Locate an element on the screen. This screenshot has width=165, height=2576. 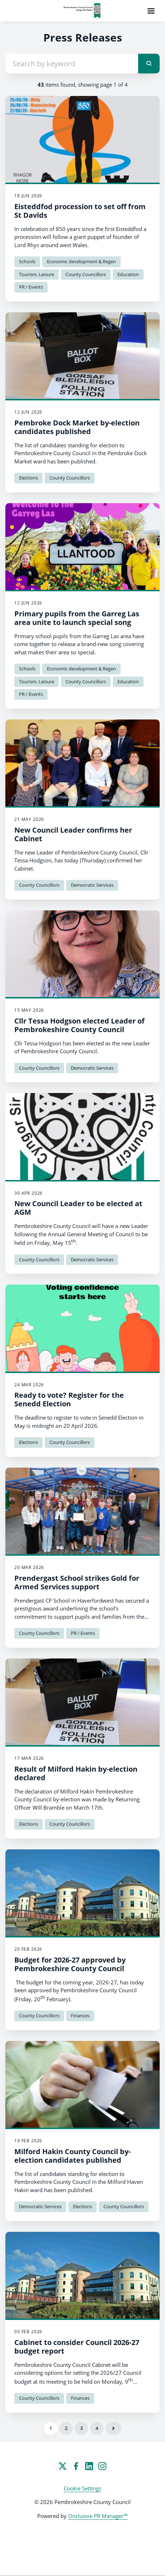
Next is located at coordinates (113, 2428).